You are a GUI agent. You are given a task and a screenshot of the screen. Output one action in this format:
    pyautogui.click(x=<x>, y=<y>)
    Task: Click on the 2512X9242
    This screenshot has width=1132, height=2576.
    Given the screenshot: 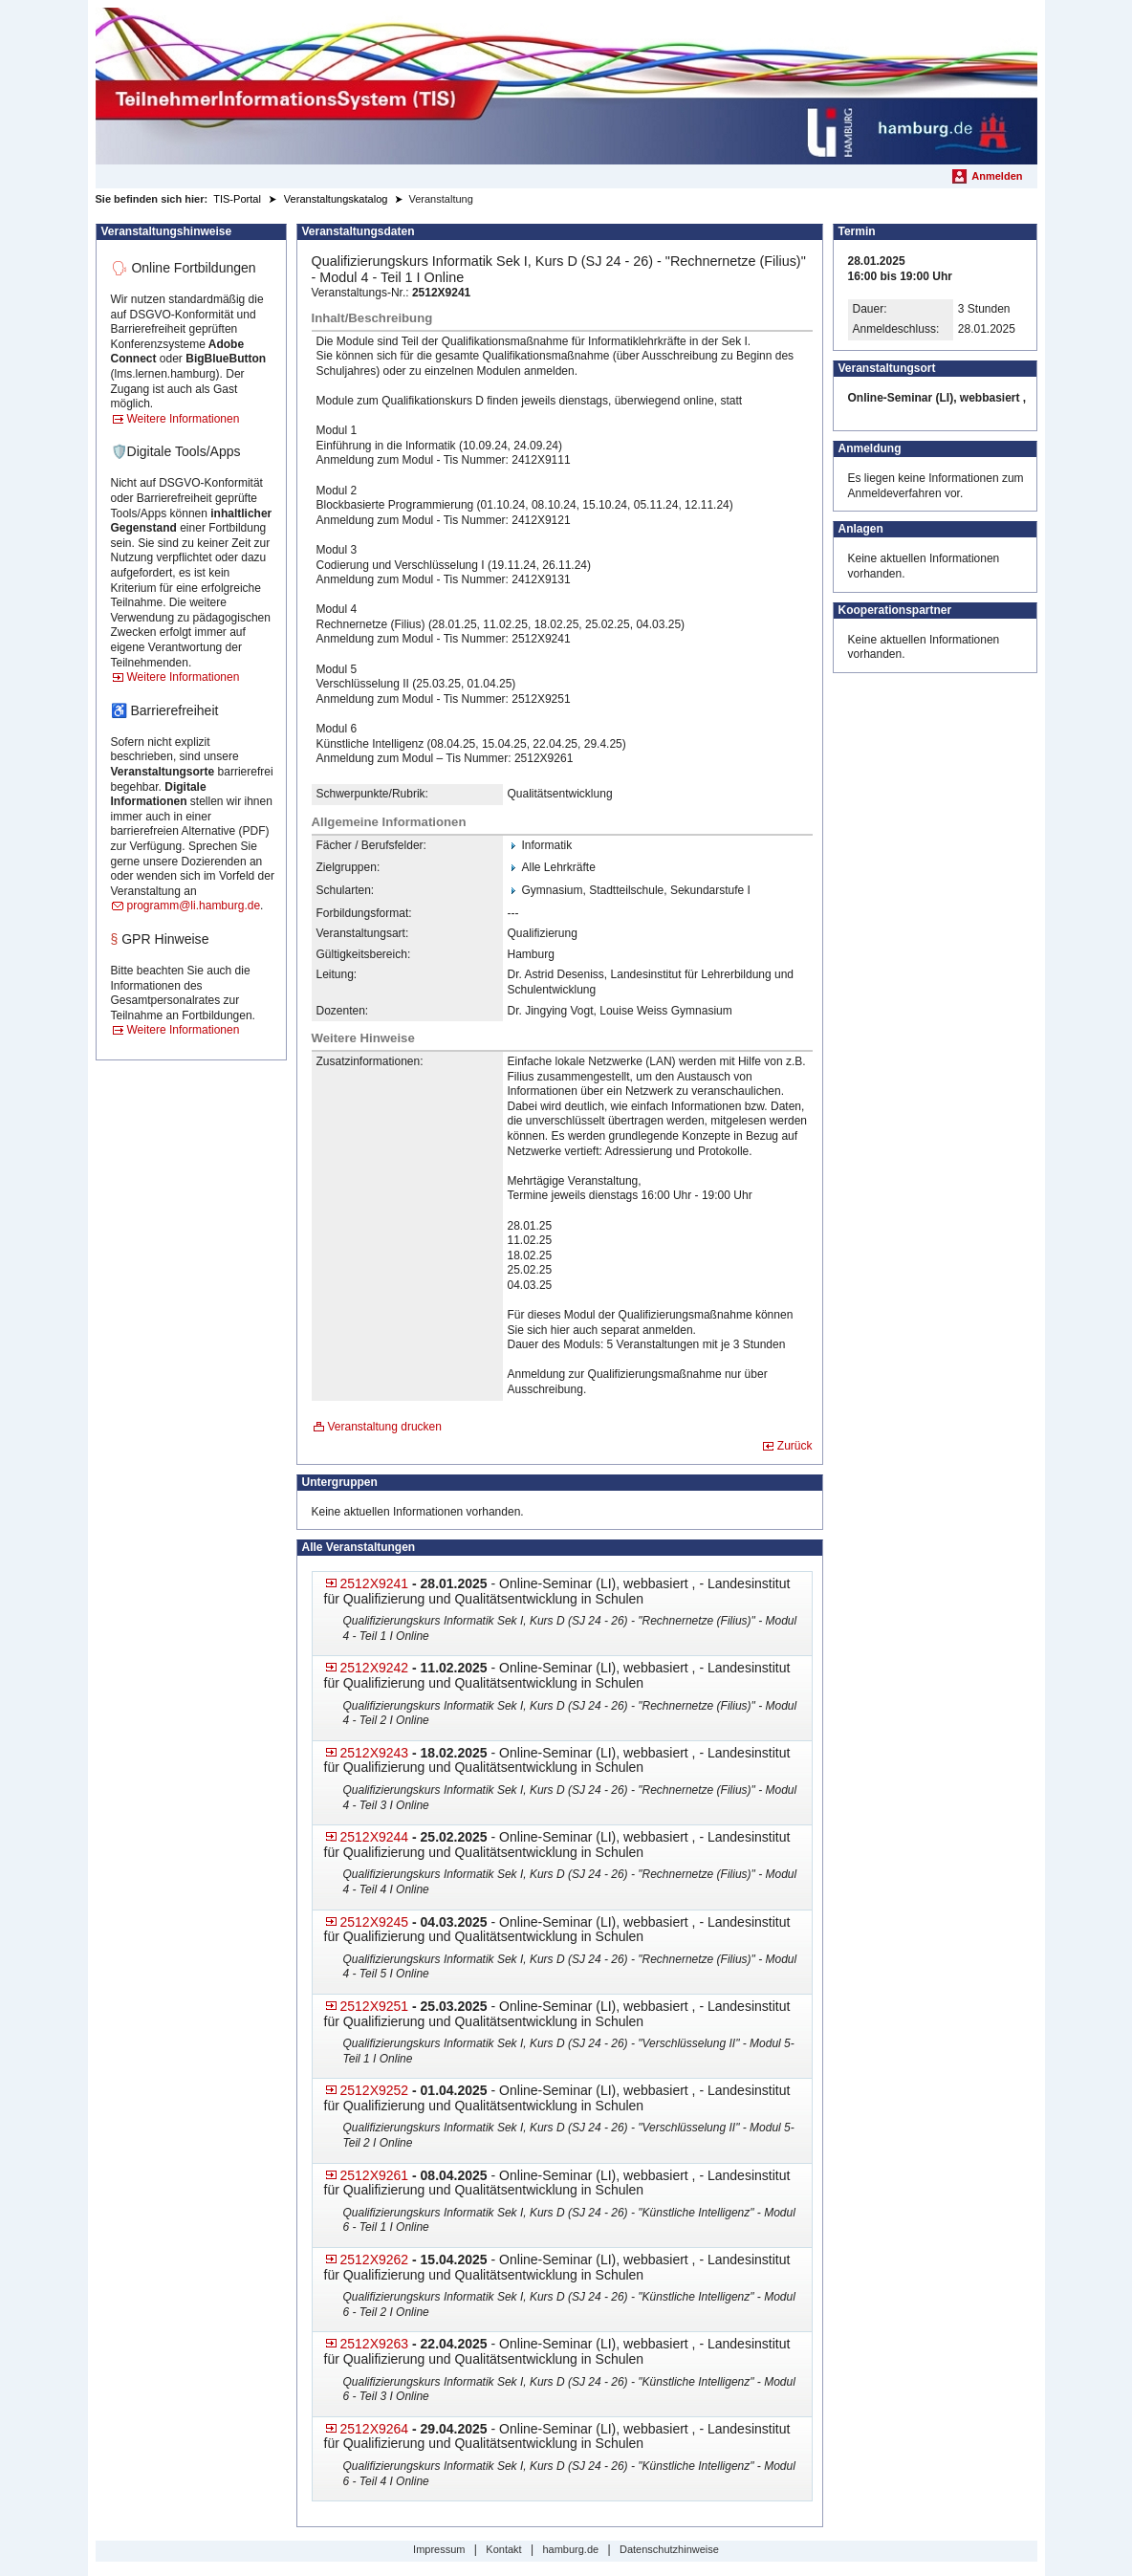 What is the action you would take?
    pyautogui.click(x=374, y=1667)
    